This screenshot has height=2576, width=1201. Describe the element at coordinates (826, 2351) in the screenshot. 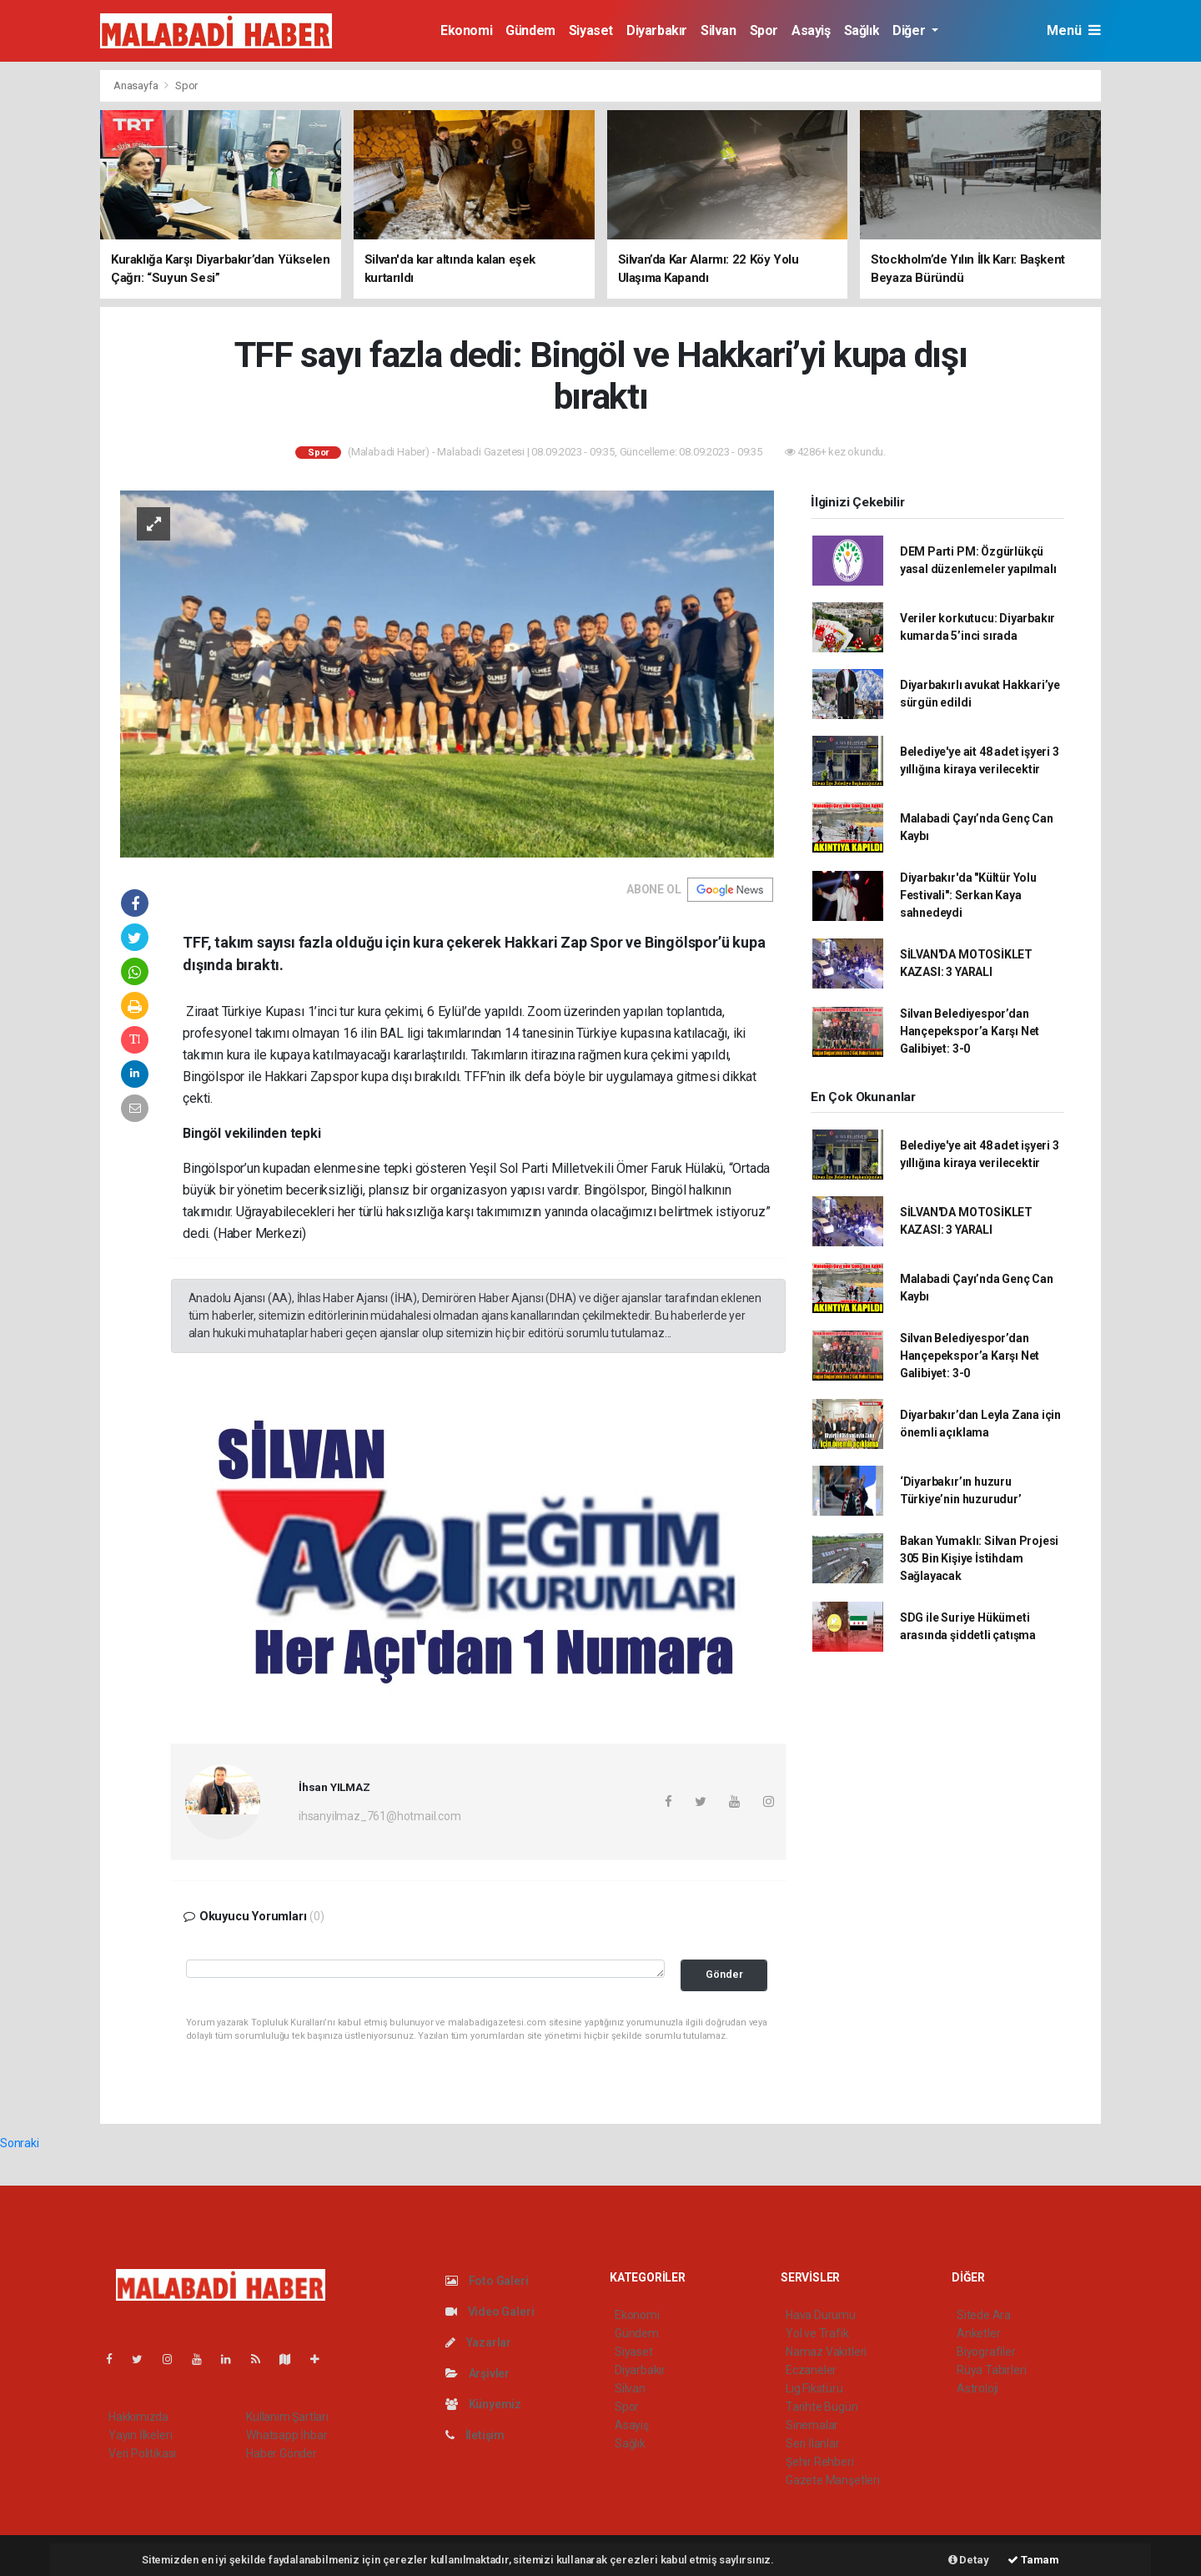

I see `Namaz Vakitleri` at that location.